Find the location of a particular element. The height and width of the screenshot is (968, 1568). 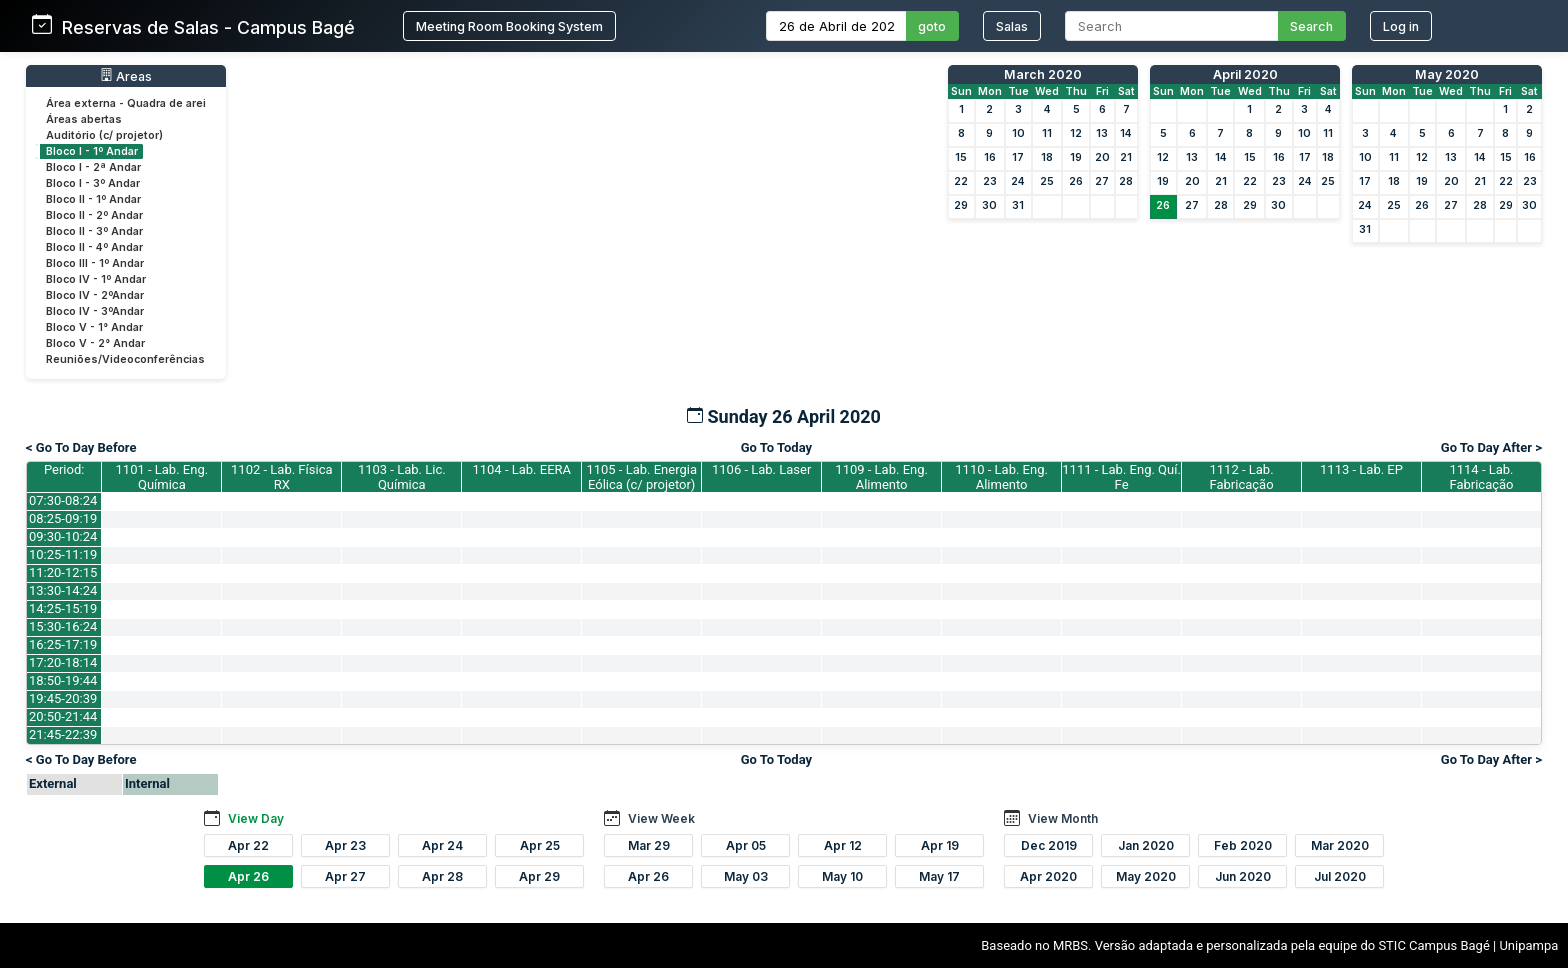

16:25-17:19 is located at coordinates (63, 644).